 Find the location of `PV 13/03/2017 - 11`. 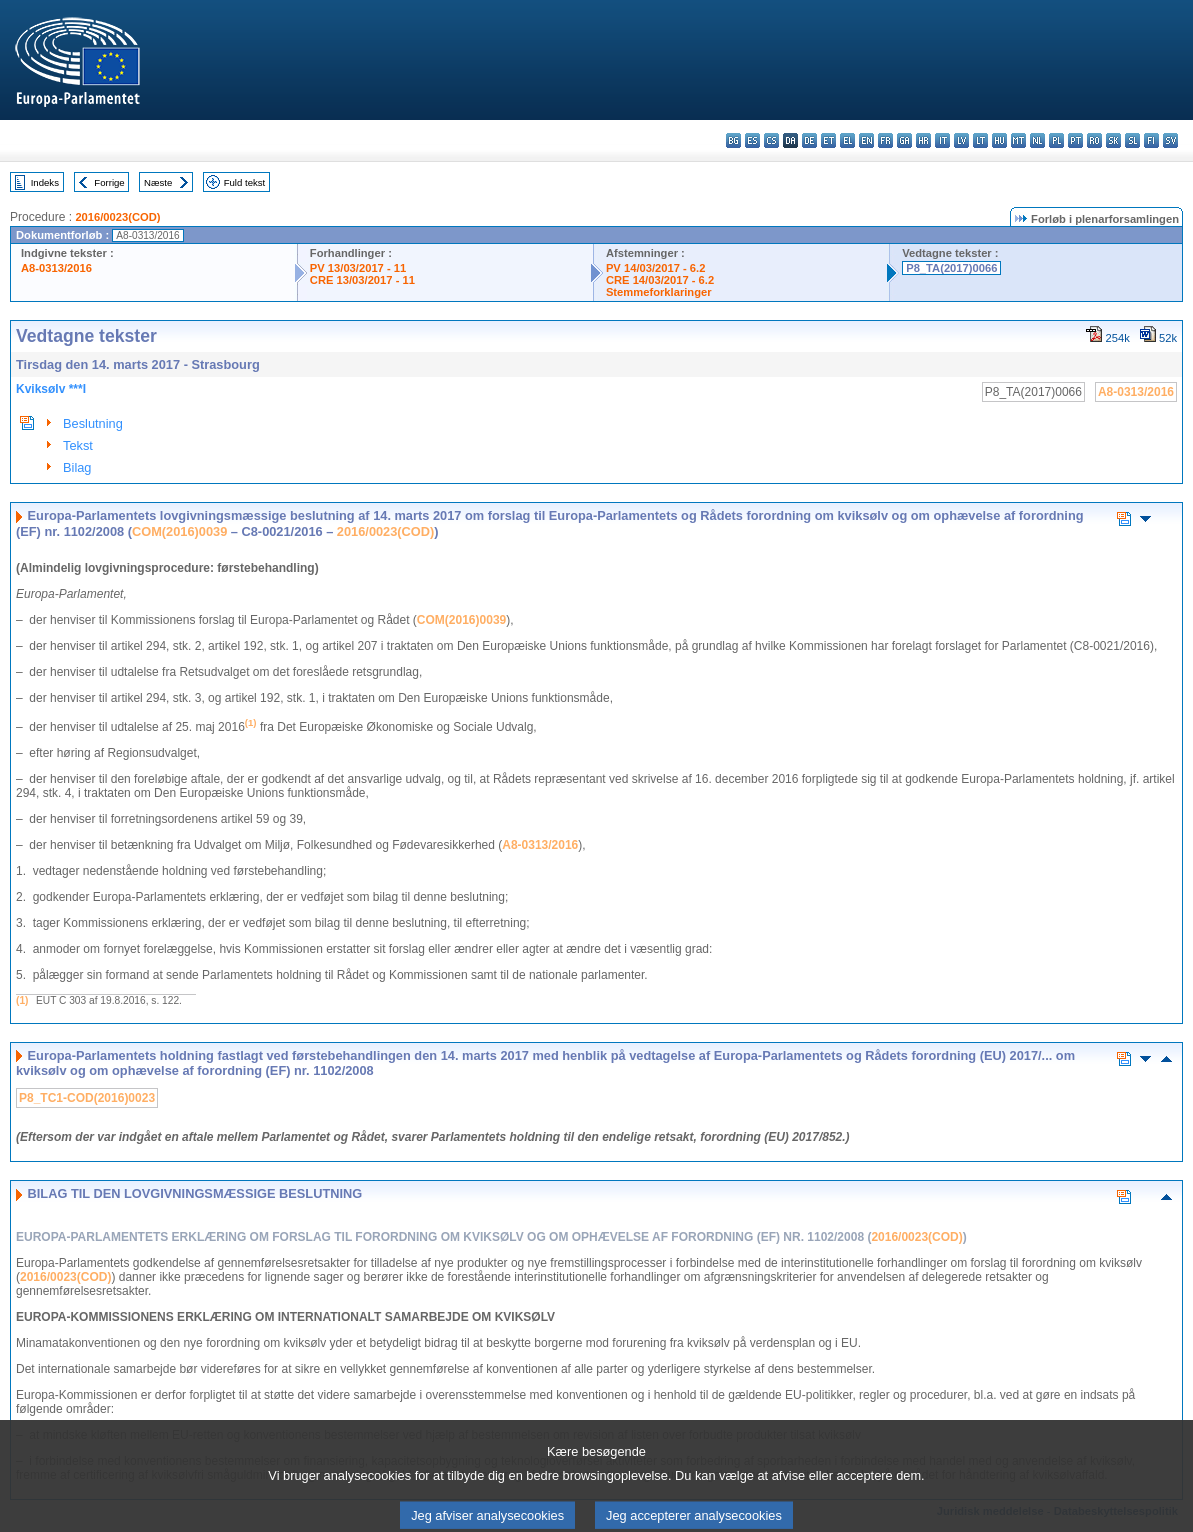

PV 13/03/2017 - 11 is located at coordinates (358, 268).